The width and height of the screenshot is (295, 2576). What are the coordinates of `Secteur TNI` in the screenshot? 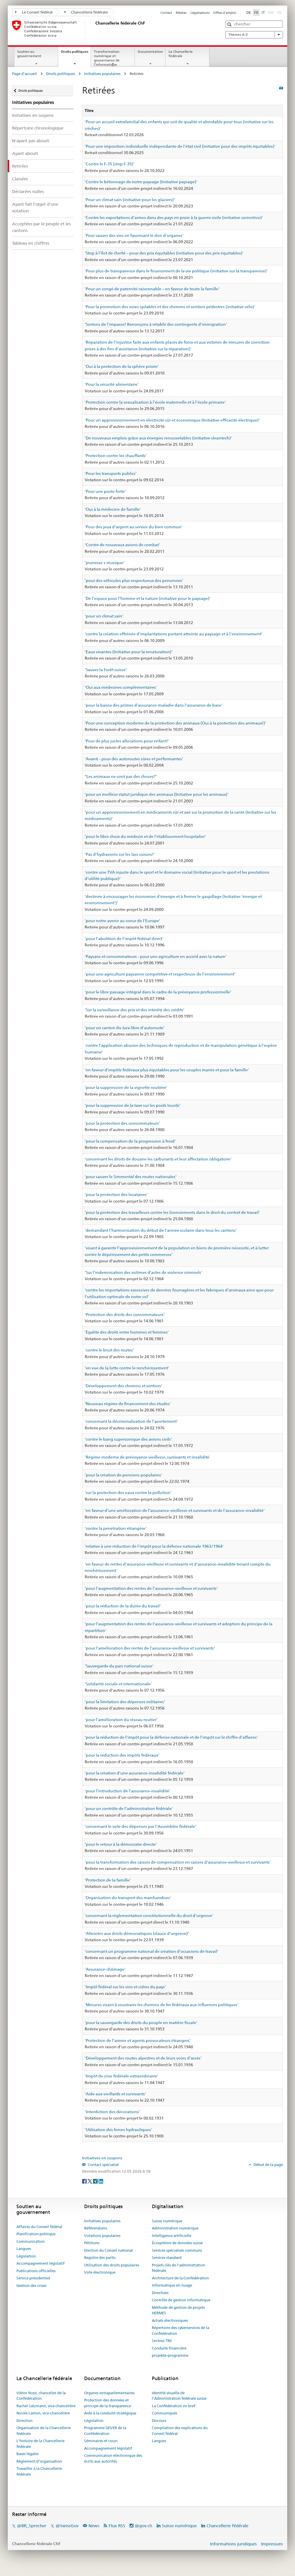 It's located at (162, 2340).